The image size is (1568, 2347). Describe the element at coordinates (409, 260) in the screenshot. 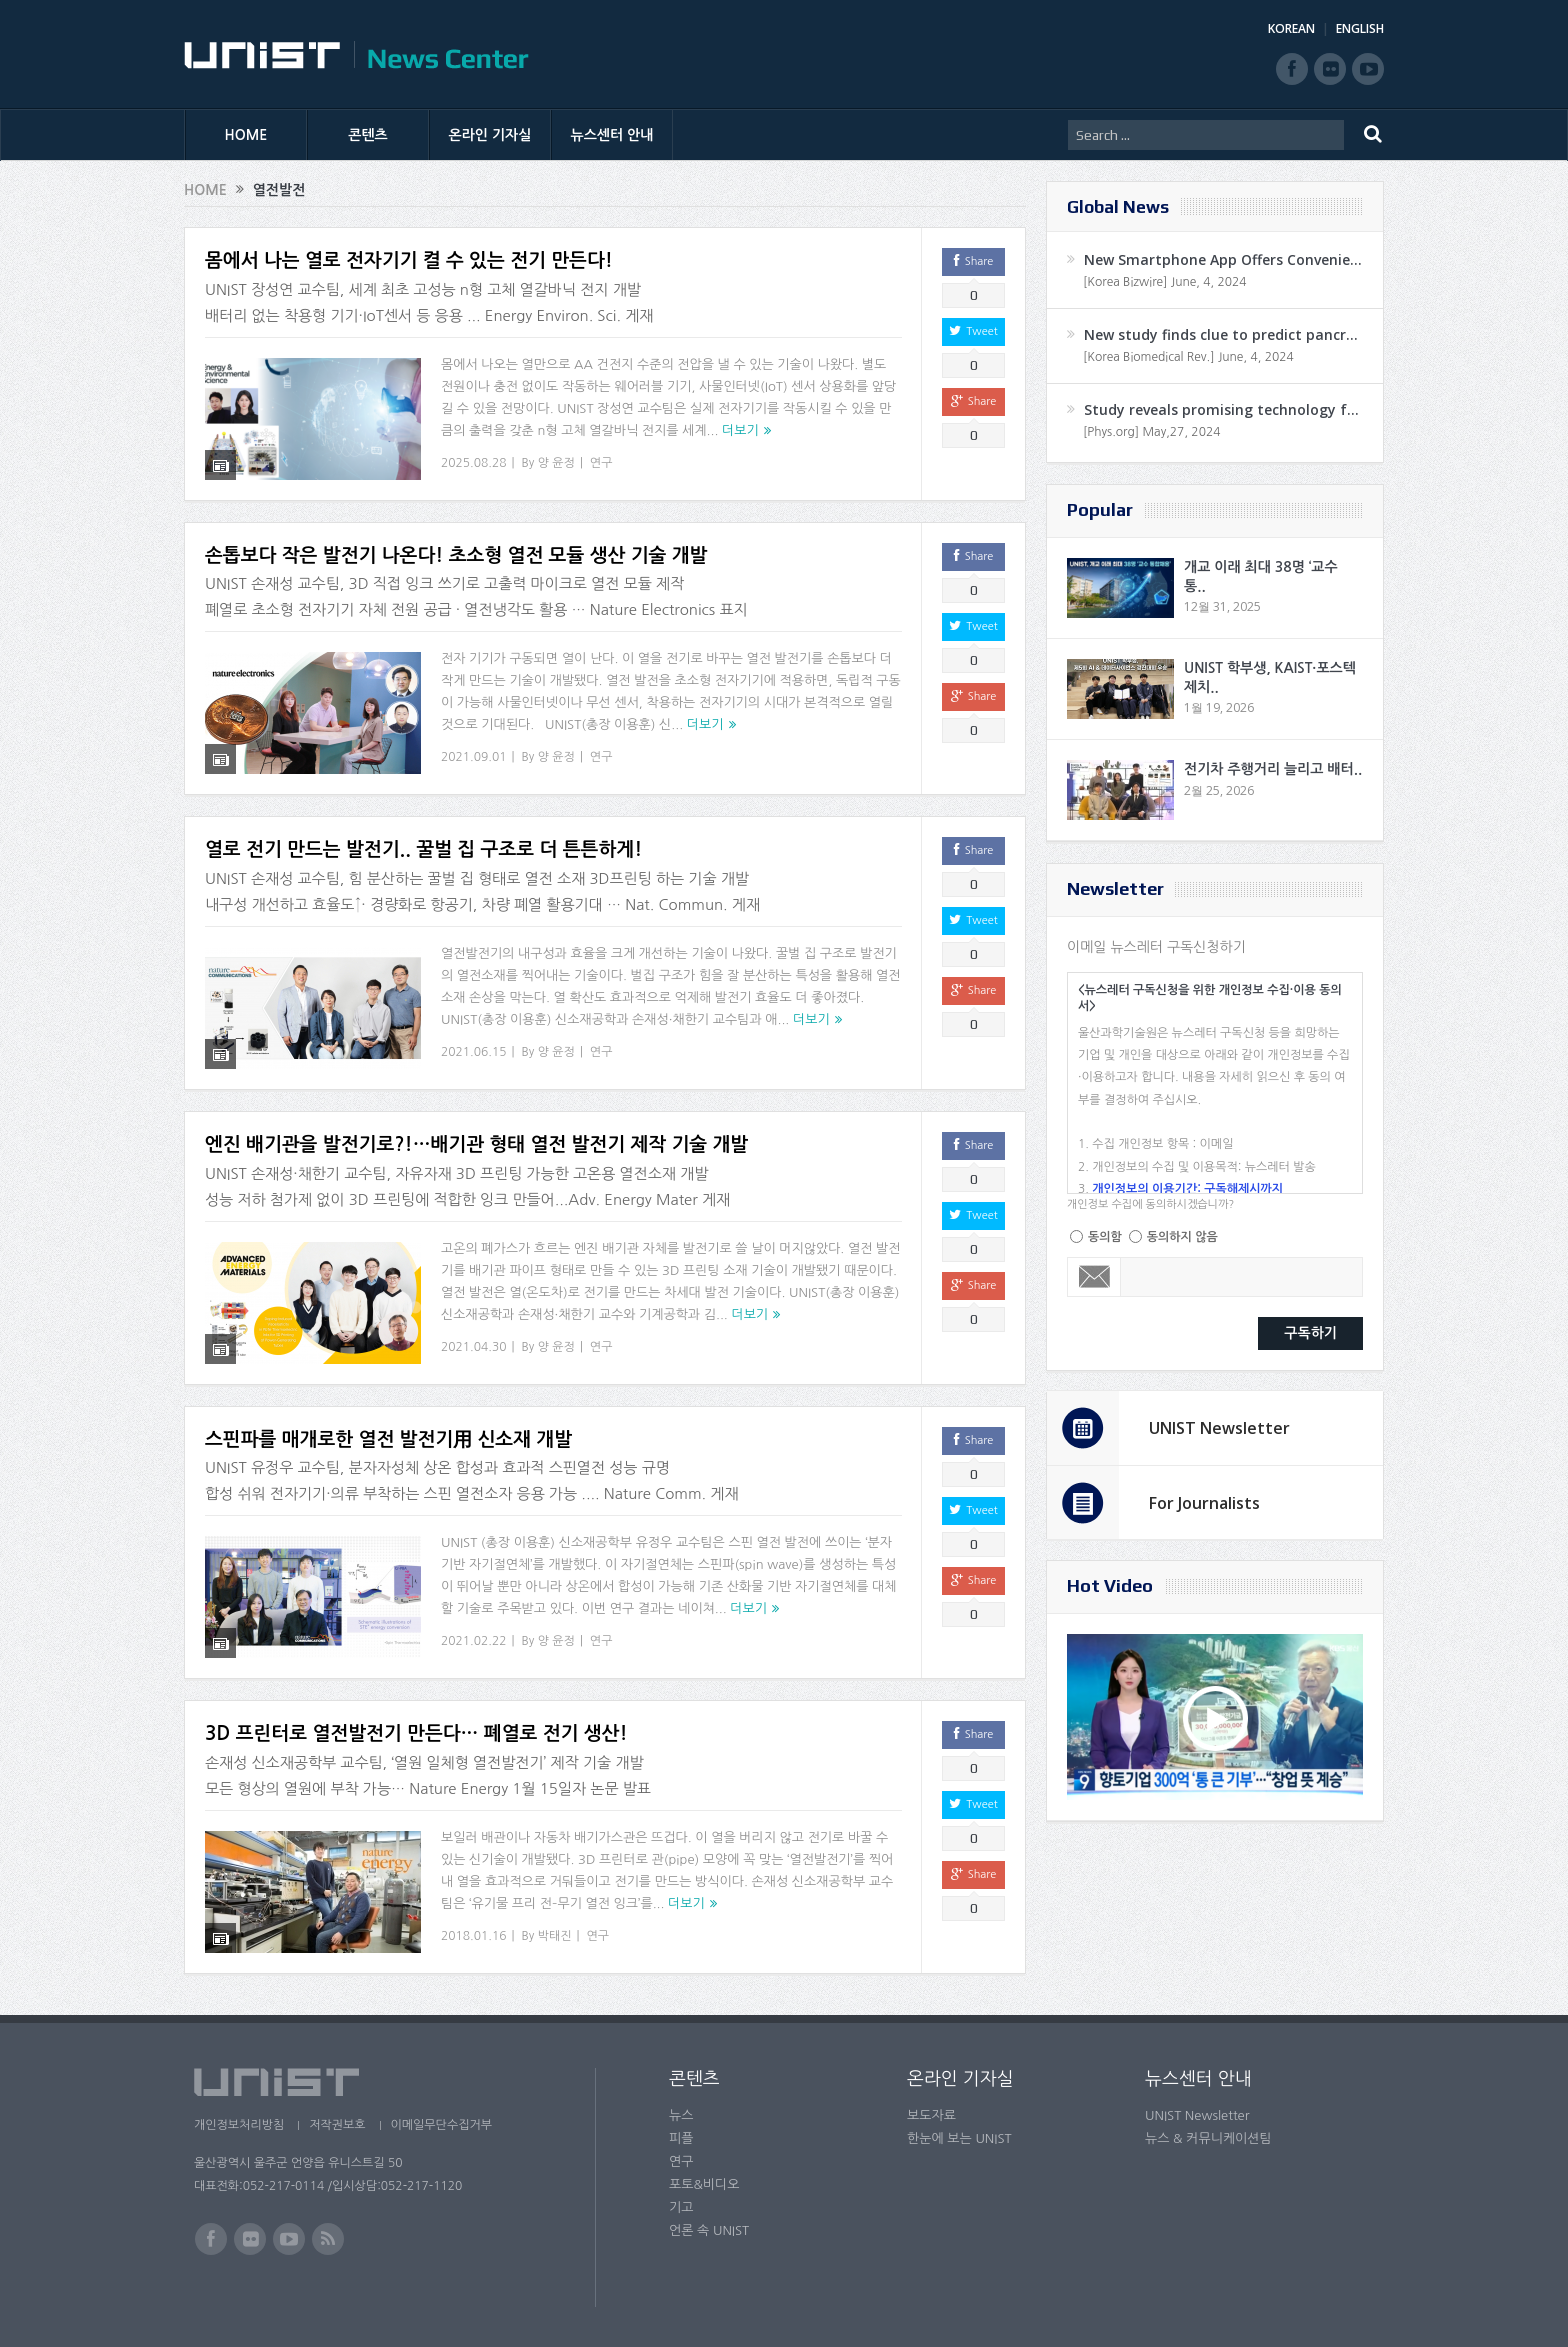

I see `몸에서 나는 열로 전자기기 켤 수 있는 전기 만든다!` at that location.